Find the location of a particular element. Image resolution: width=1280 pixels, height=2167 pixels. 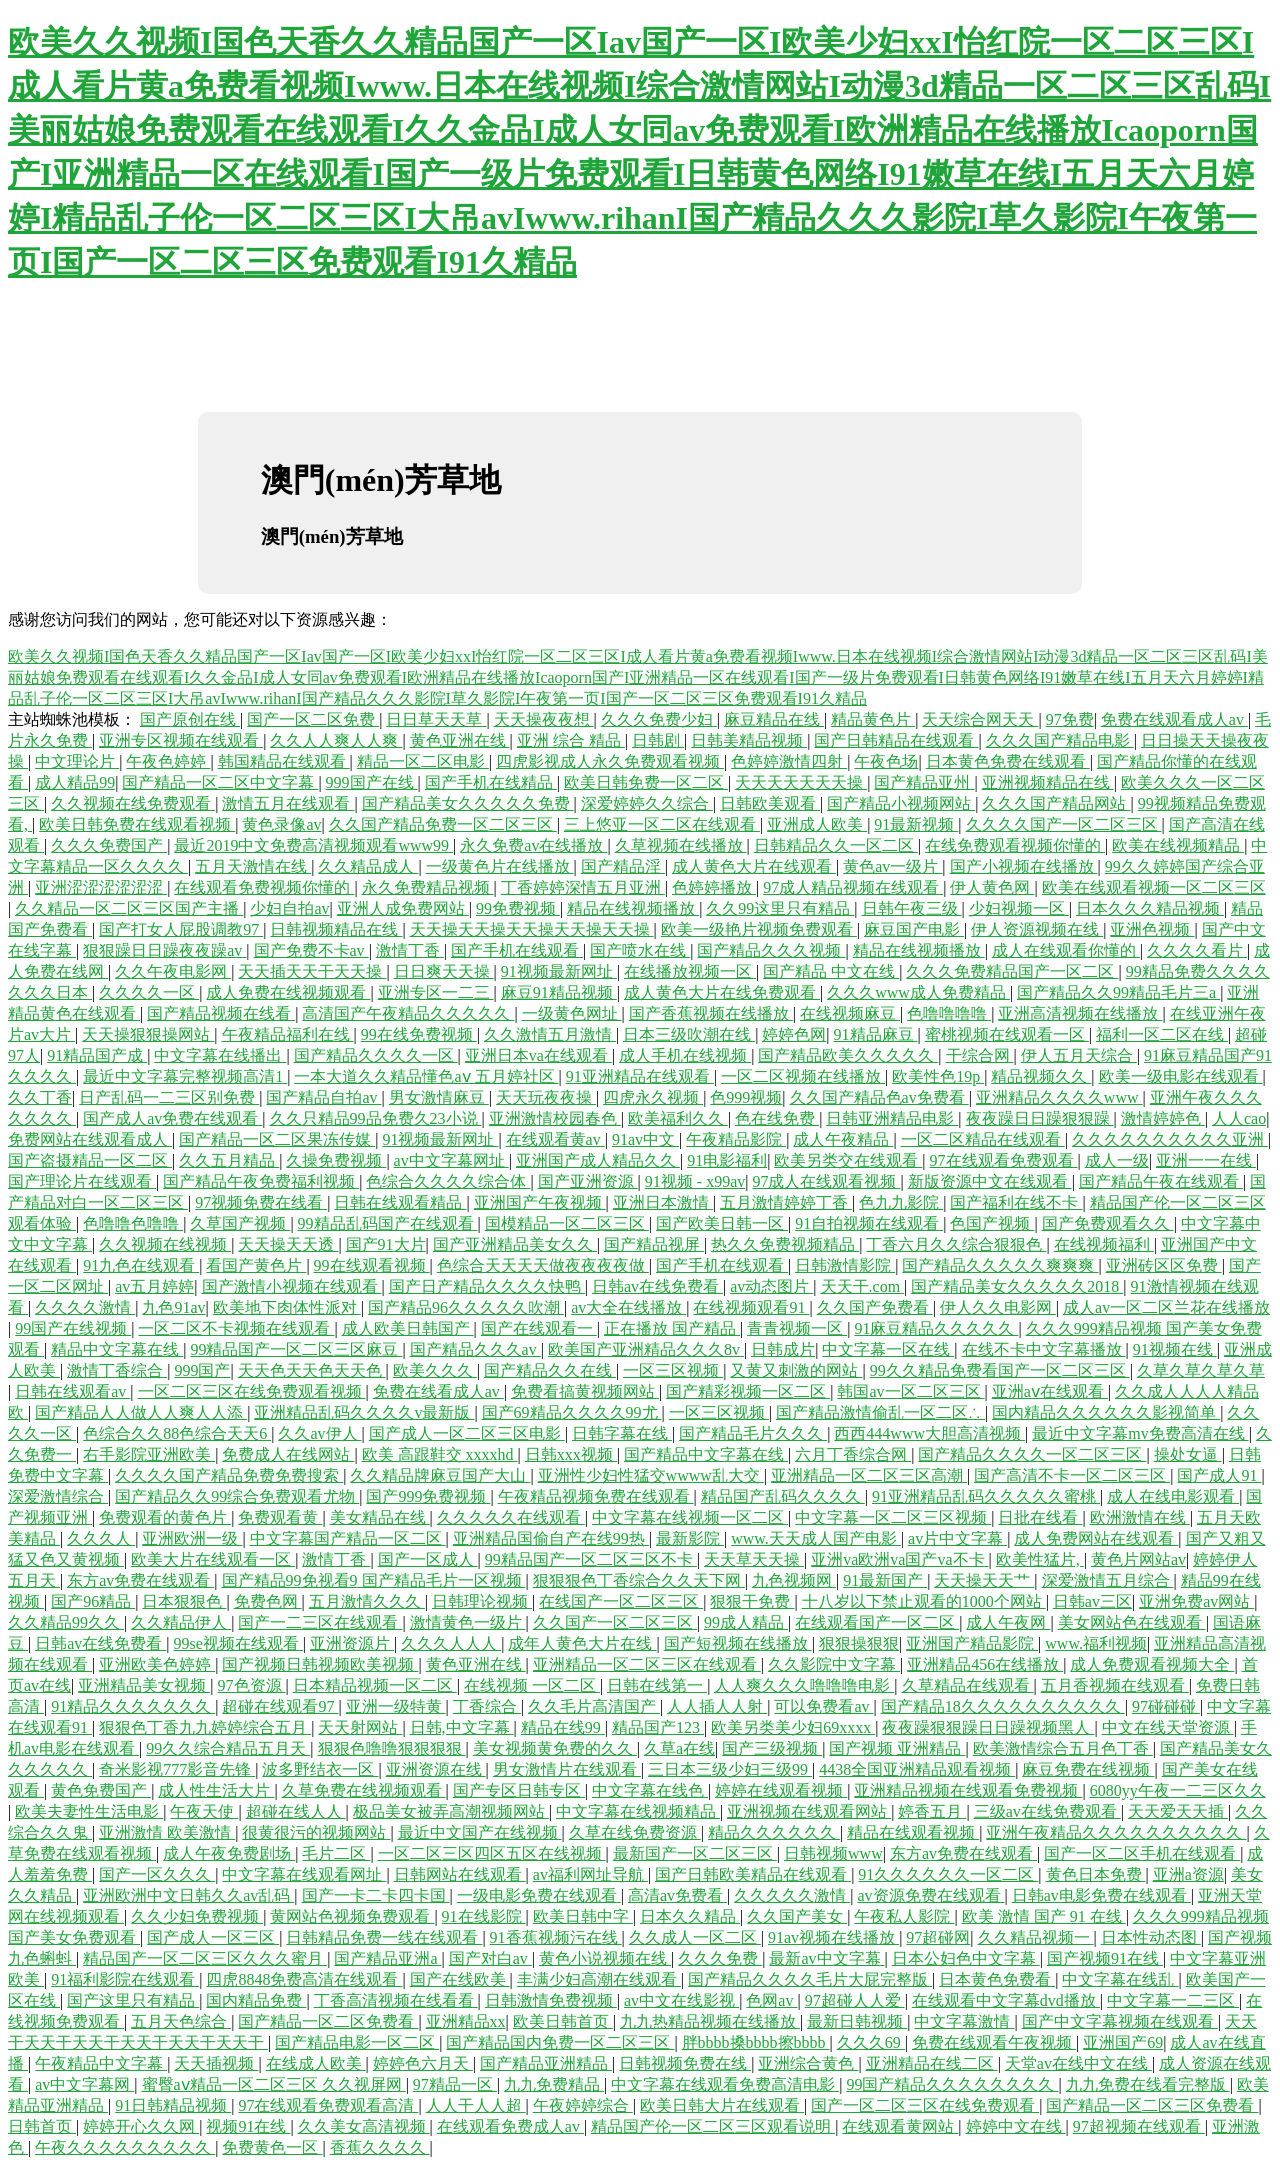

日韩,中文字幕 is located at coordinates (462, 1727).